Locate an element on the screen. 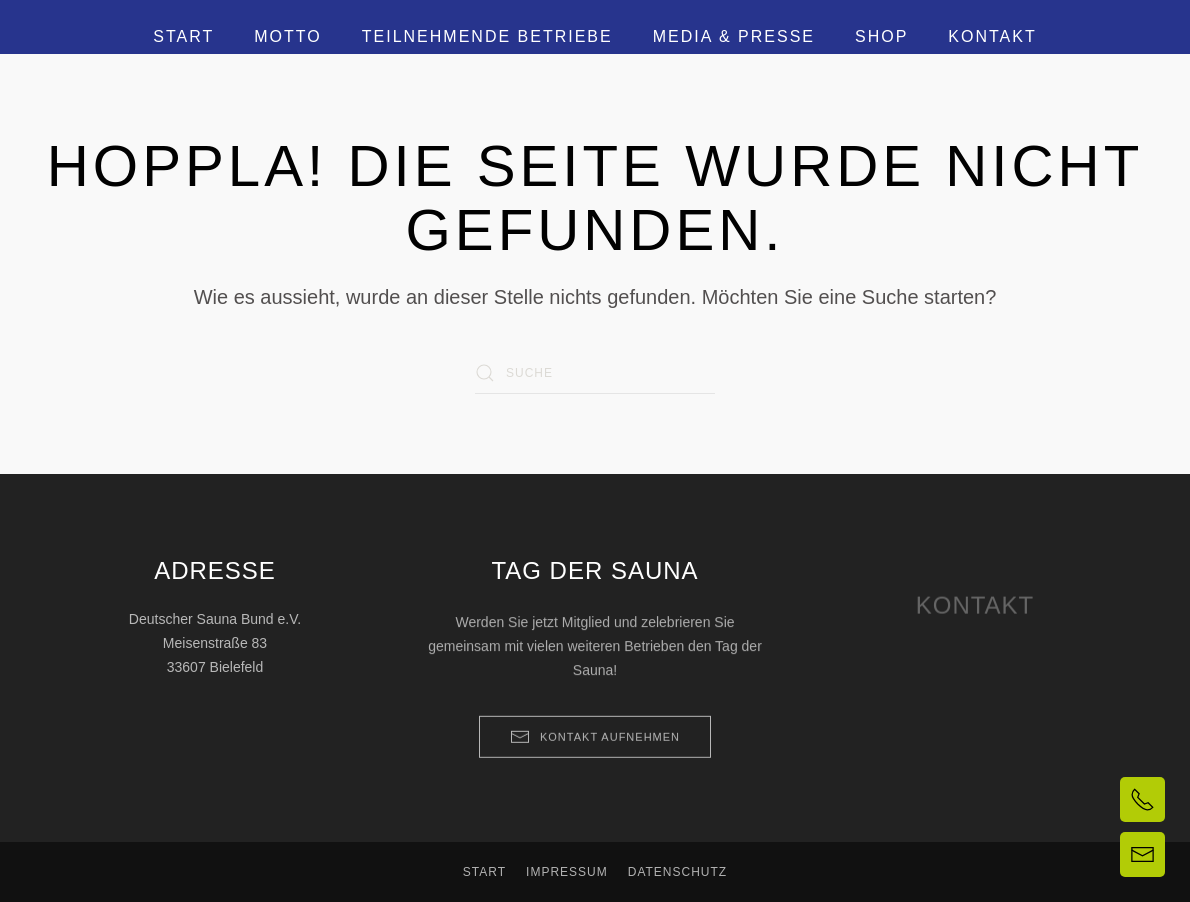  Teilnehmende Betriebe is located at coordinates (487, 36).